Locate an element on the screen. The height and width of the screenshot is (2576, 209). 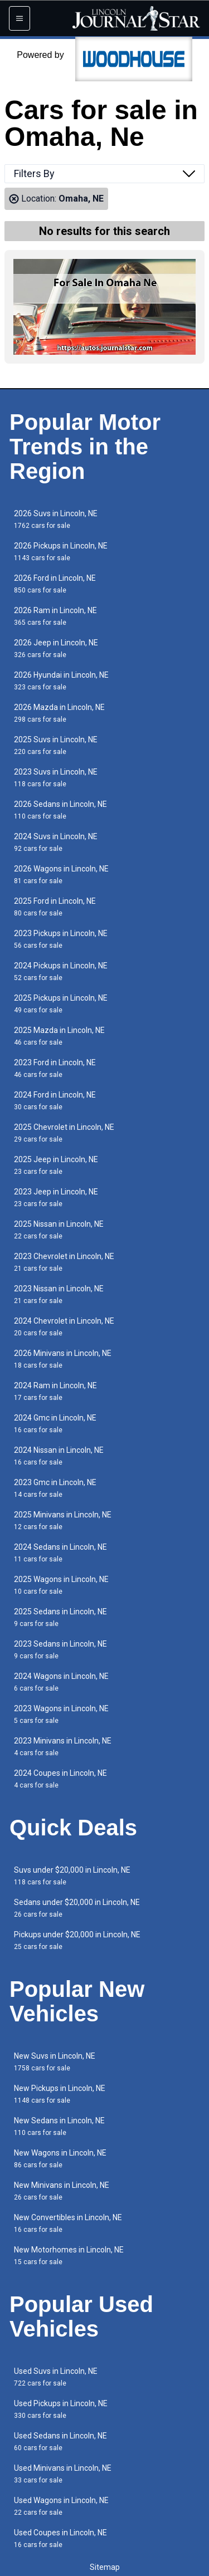
2024 Nissan in Lincoln, NE is located at coordinates (59, 1456).